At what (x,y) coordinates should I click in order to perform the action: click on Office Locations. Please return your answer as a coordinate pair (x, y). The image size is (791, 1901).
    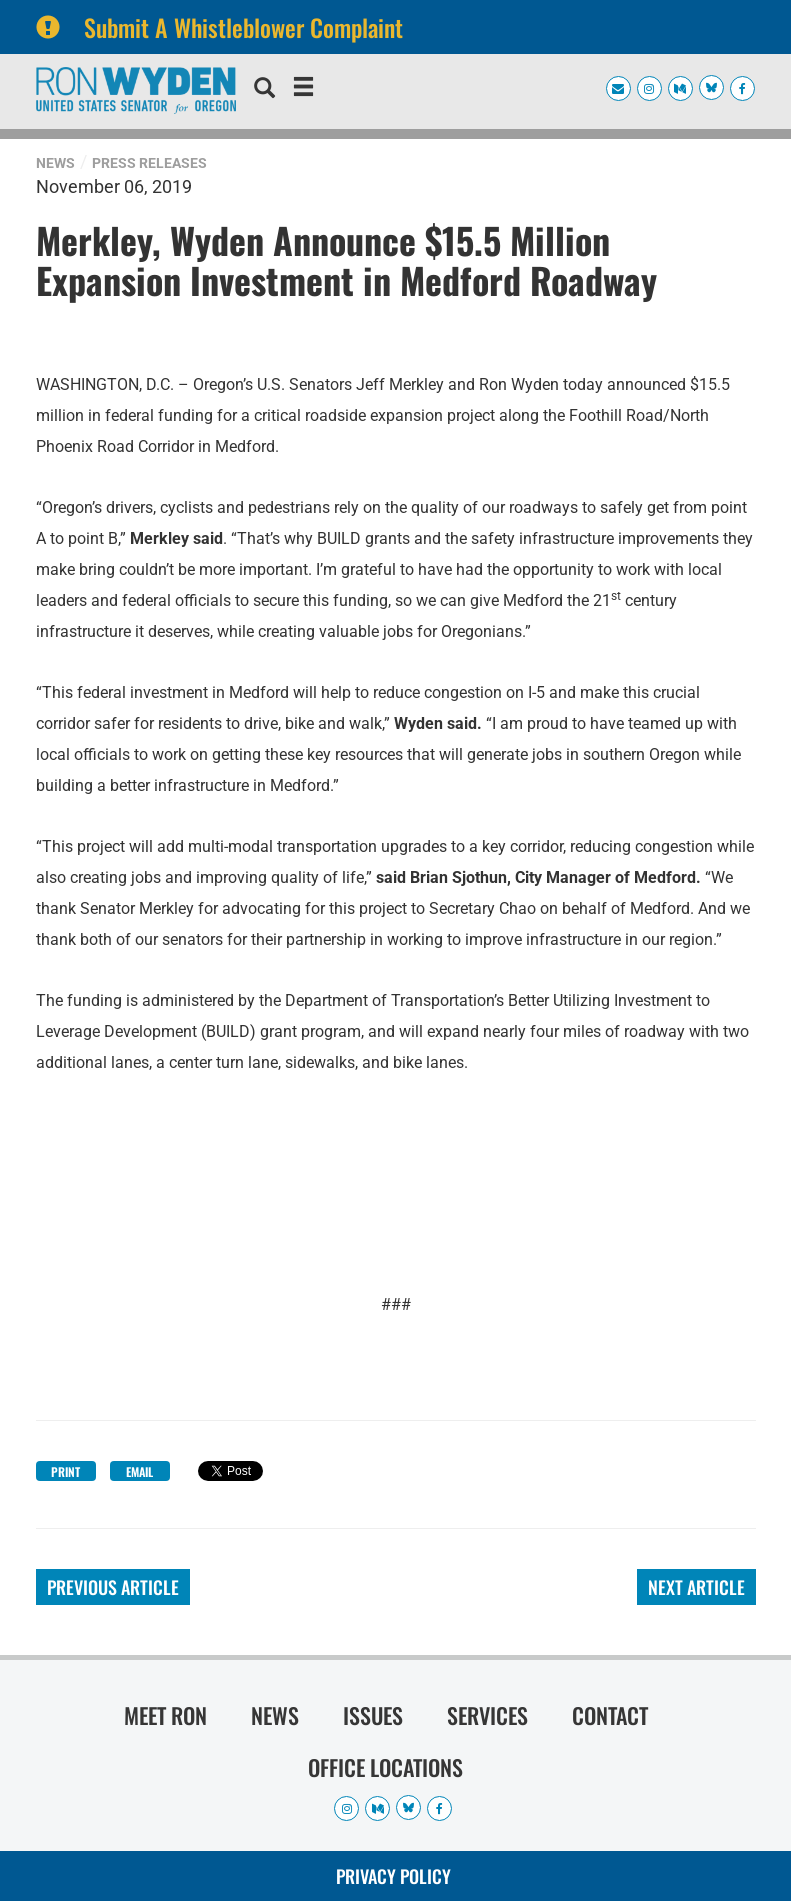
    Looking at the image, I should click on (385, 1767).